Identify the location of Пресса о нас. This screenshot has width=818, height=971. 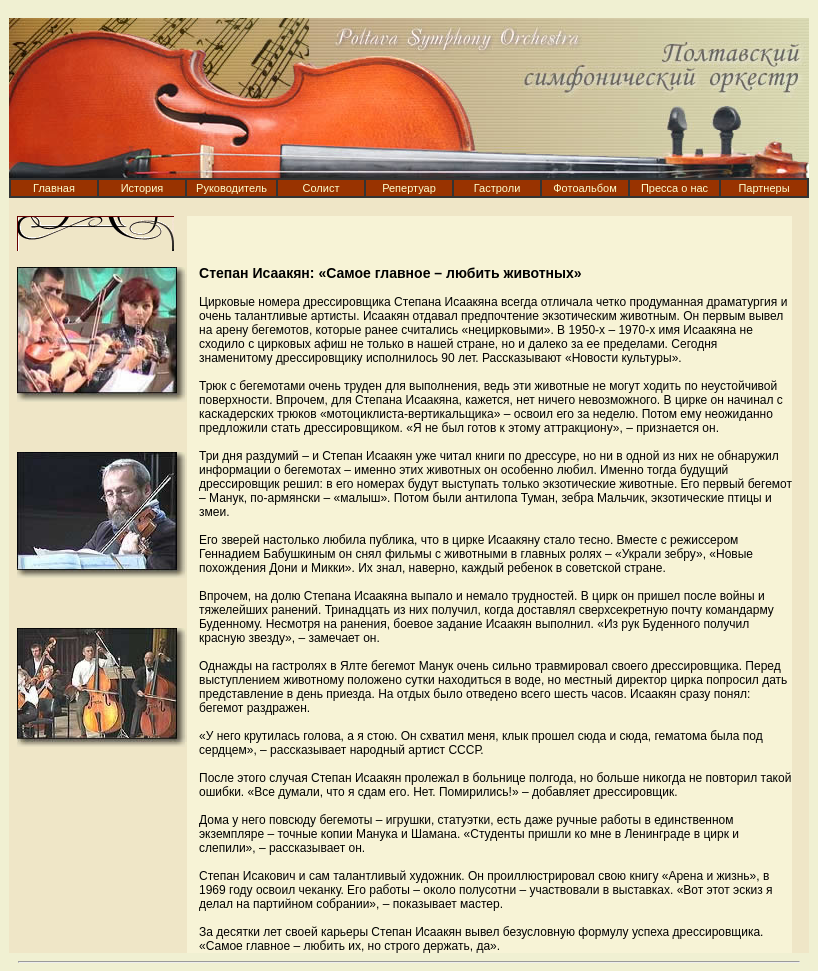
(674, 188).